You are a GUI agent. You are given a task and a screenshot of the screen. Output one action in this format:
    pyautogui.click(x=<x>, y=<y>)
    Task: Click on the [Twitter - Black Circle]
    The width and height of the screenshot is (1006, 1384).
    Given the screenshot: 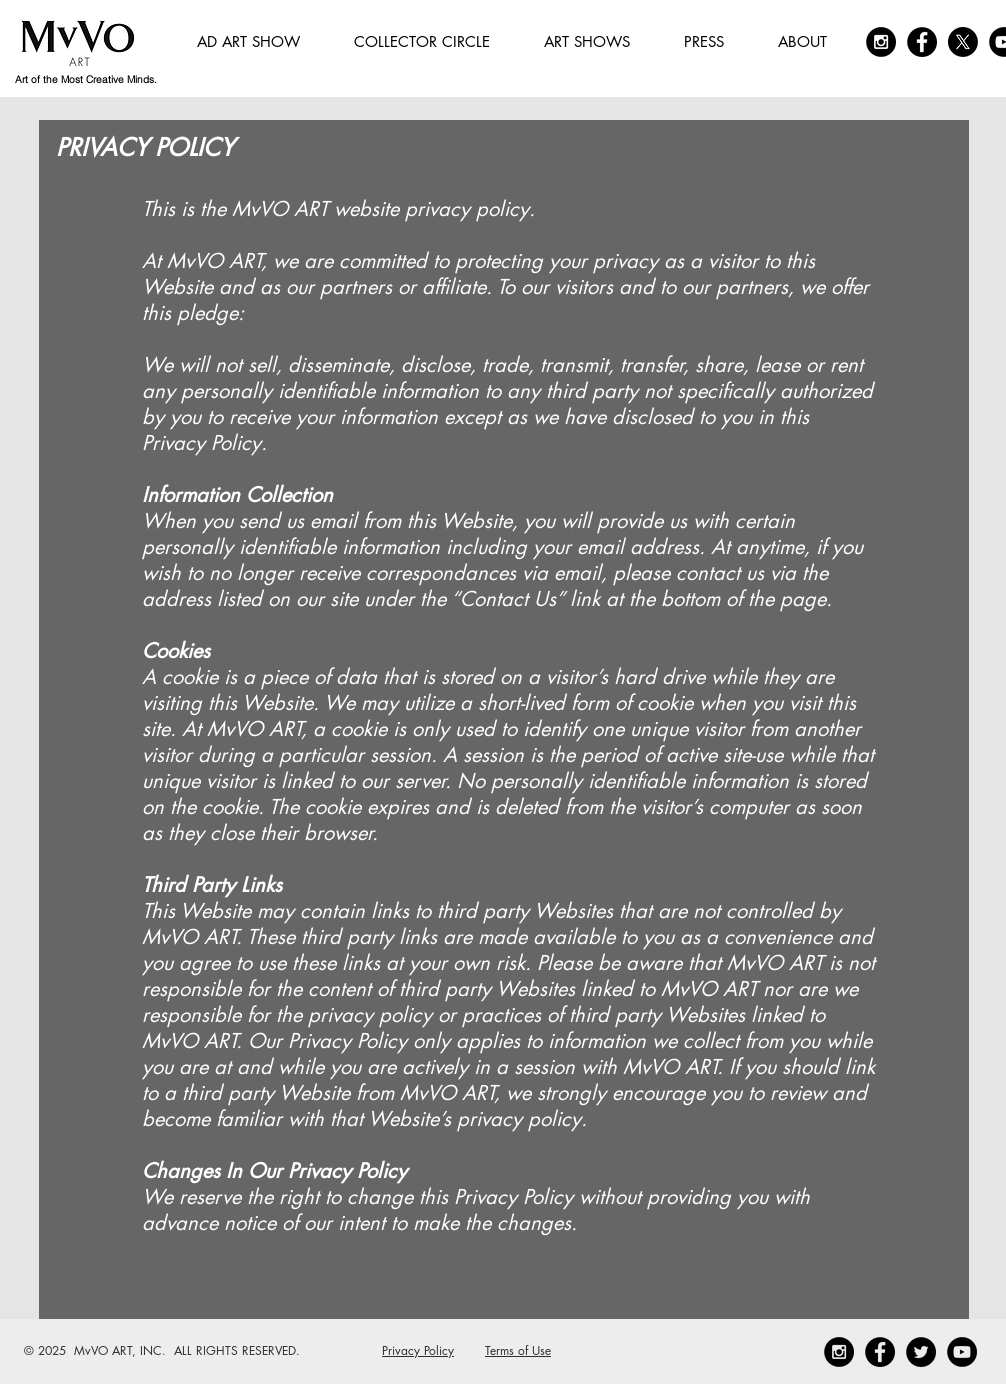 What is the action you would take?
    pyautogui.click(x=921, y=1352)
    